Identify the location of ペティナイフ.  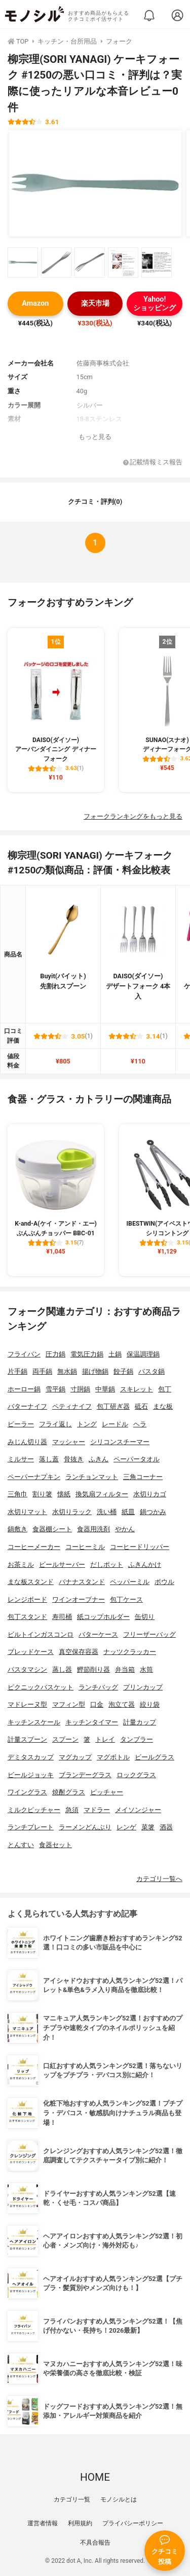
(72, 1406).